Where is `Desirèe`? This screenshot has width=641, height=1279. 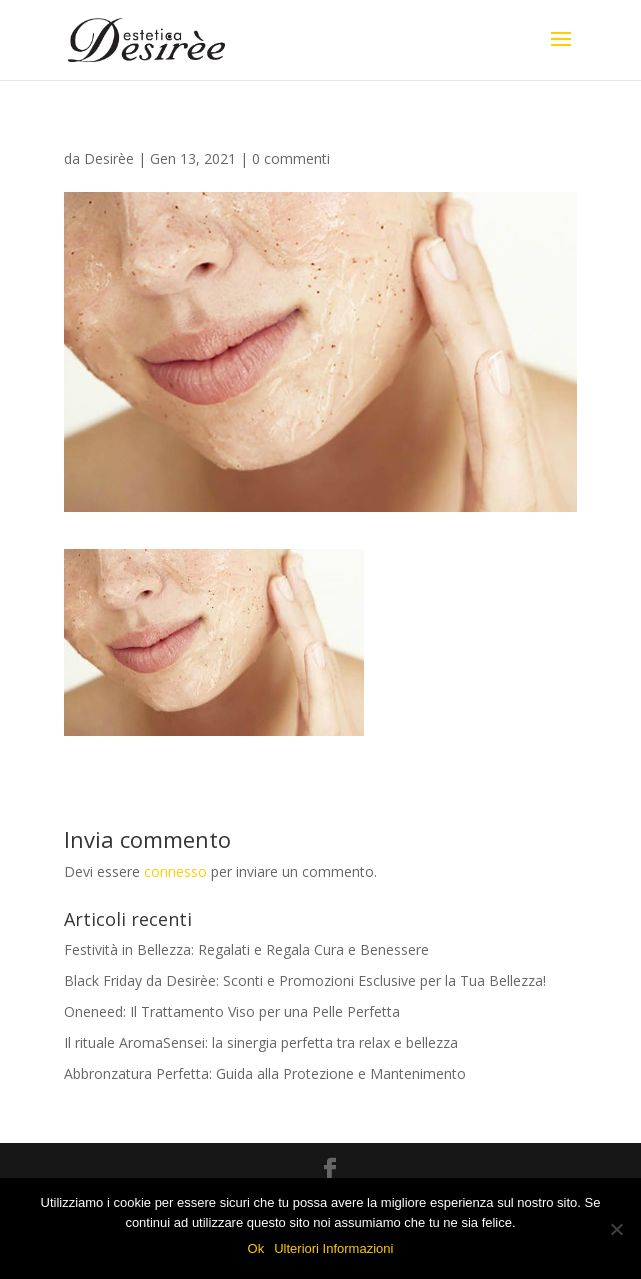 Desirèe is located at coordinates (109, 158).